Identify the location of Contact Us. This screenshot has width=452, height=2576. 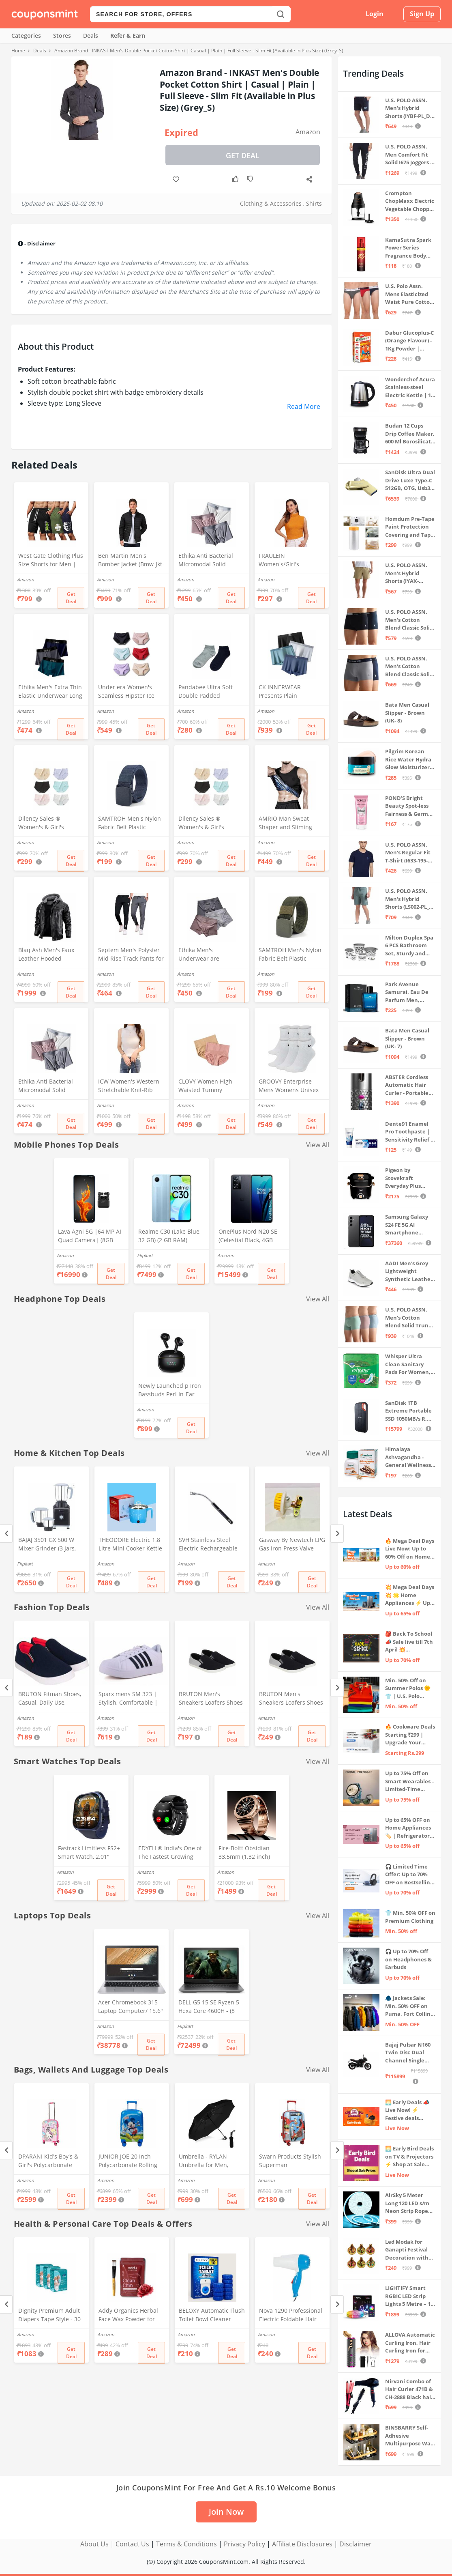
(132, 2543).